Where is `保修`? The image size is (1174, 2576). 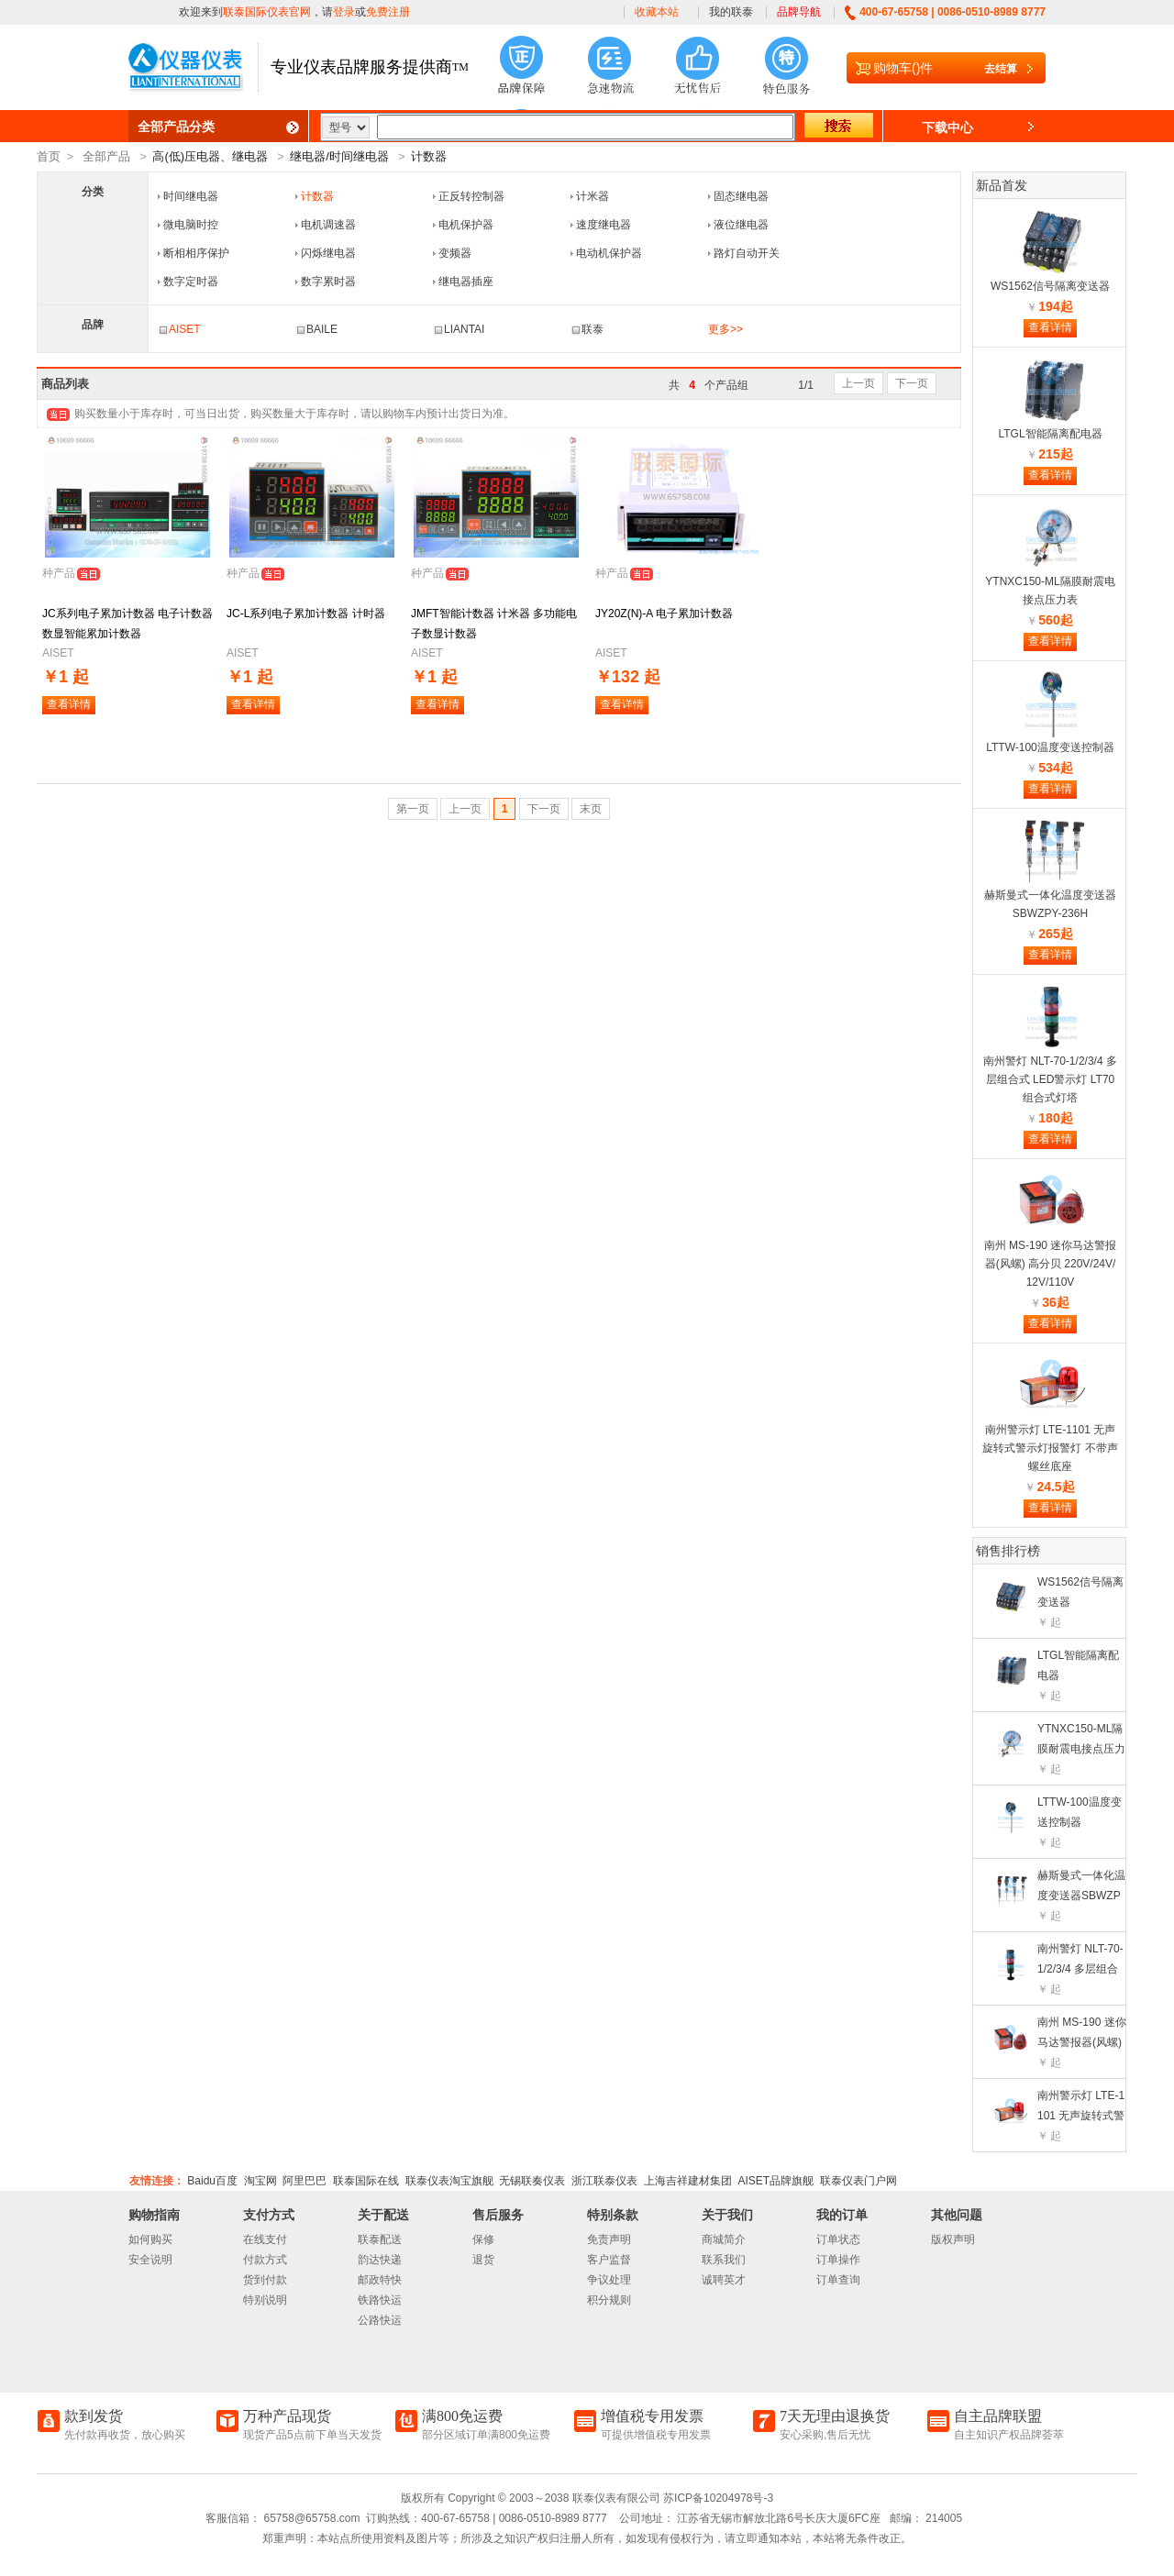
保修 is located at coordinates (483, 2239).